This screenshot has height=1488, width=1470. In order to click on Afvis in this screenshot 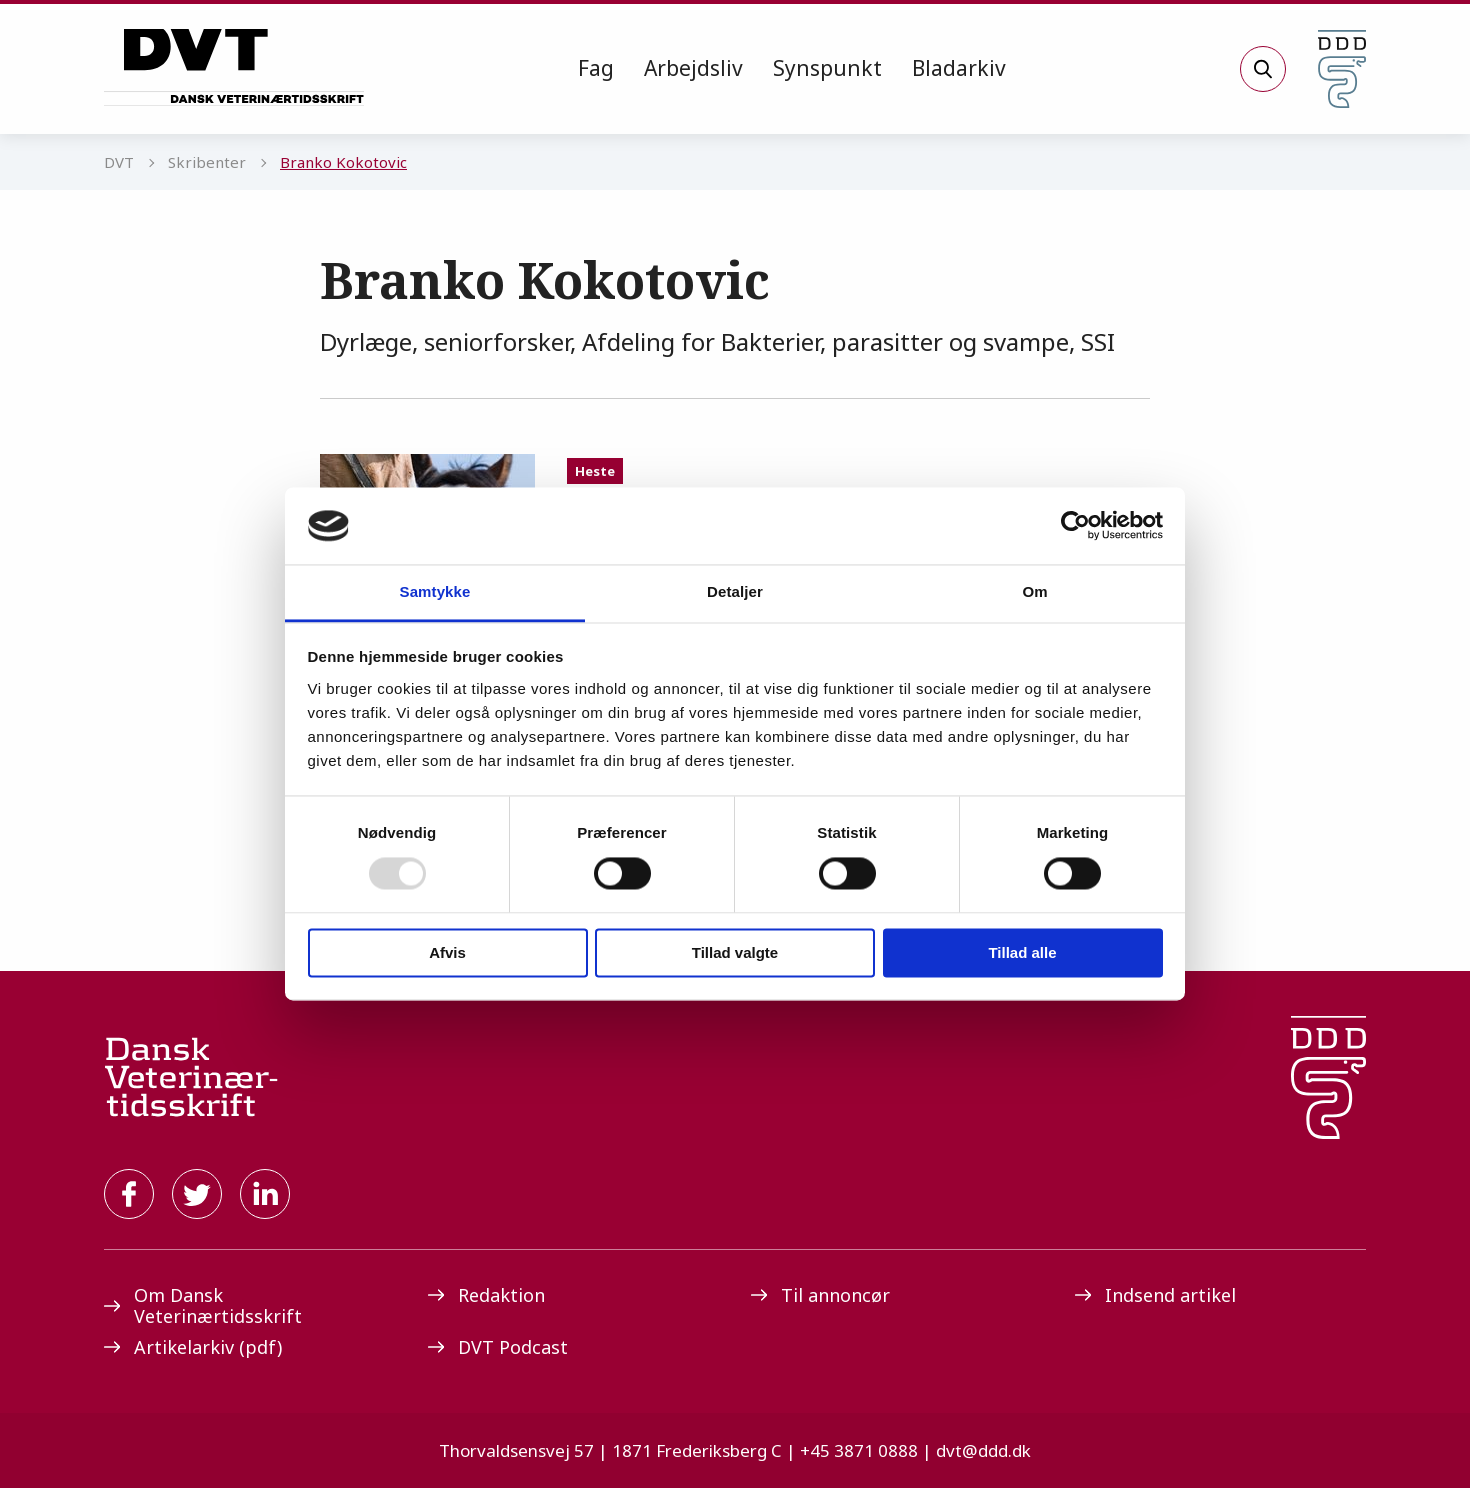, I will do `click(447, 952)`.